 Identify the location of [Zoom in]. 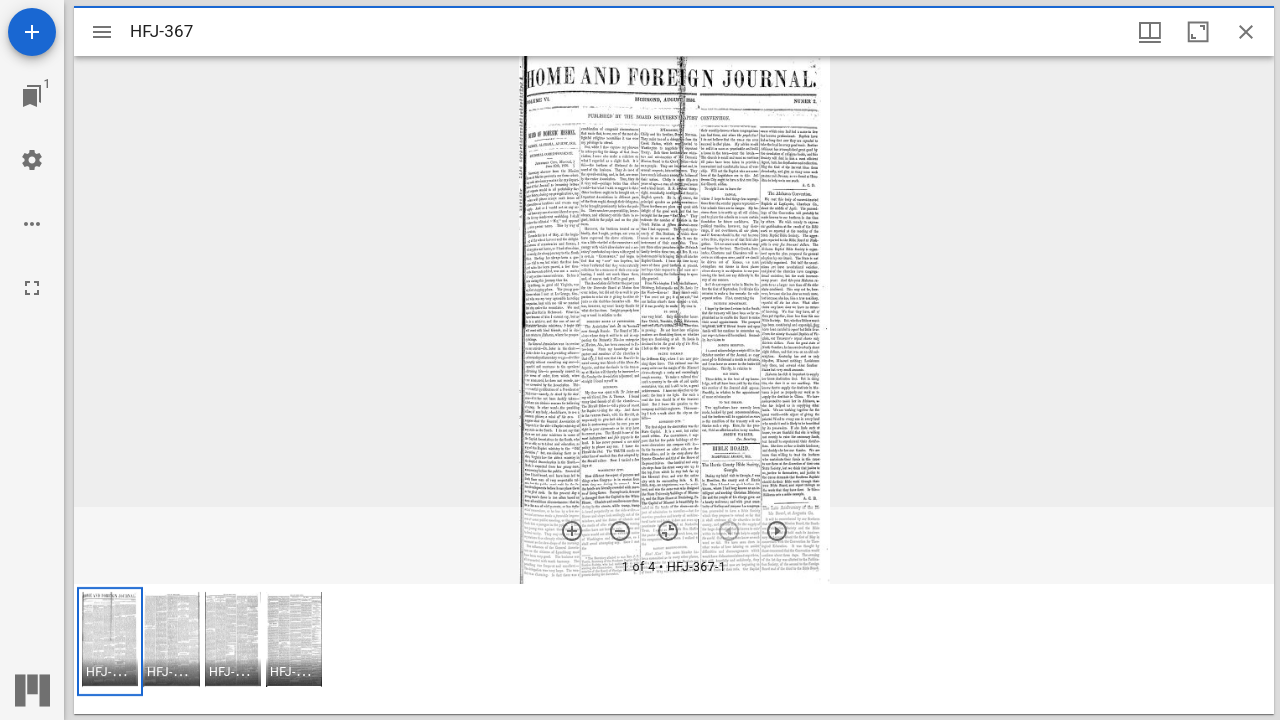
(572, 531).